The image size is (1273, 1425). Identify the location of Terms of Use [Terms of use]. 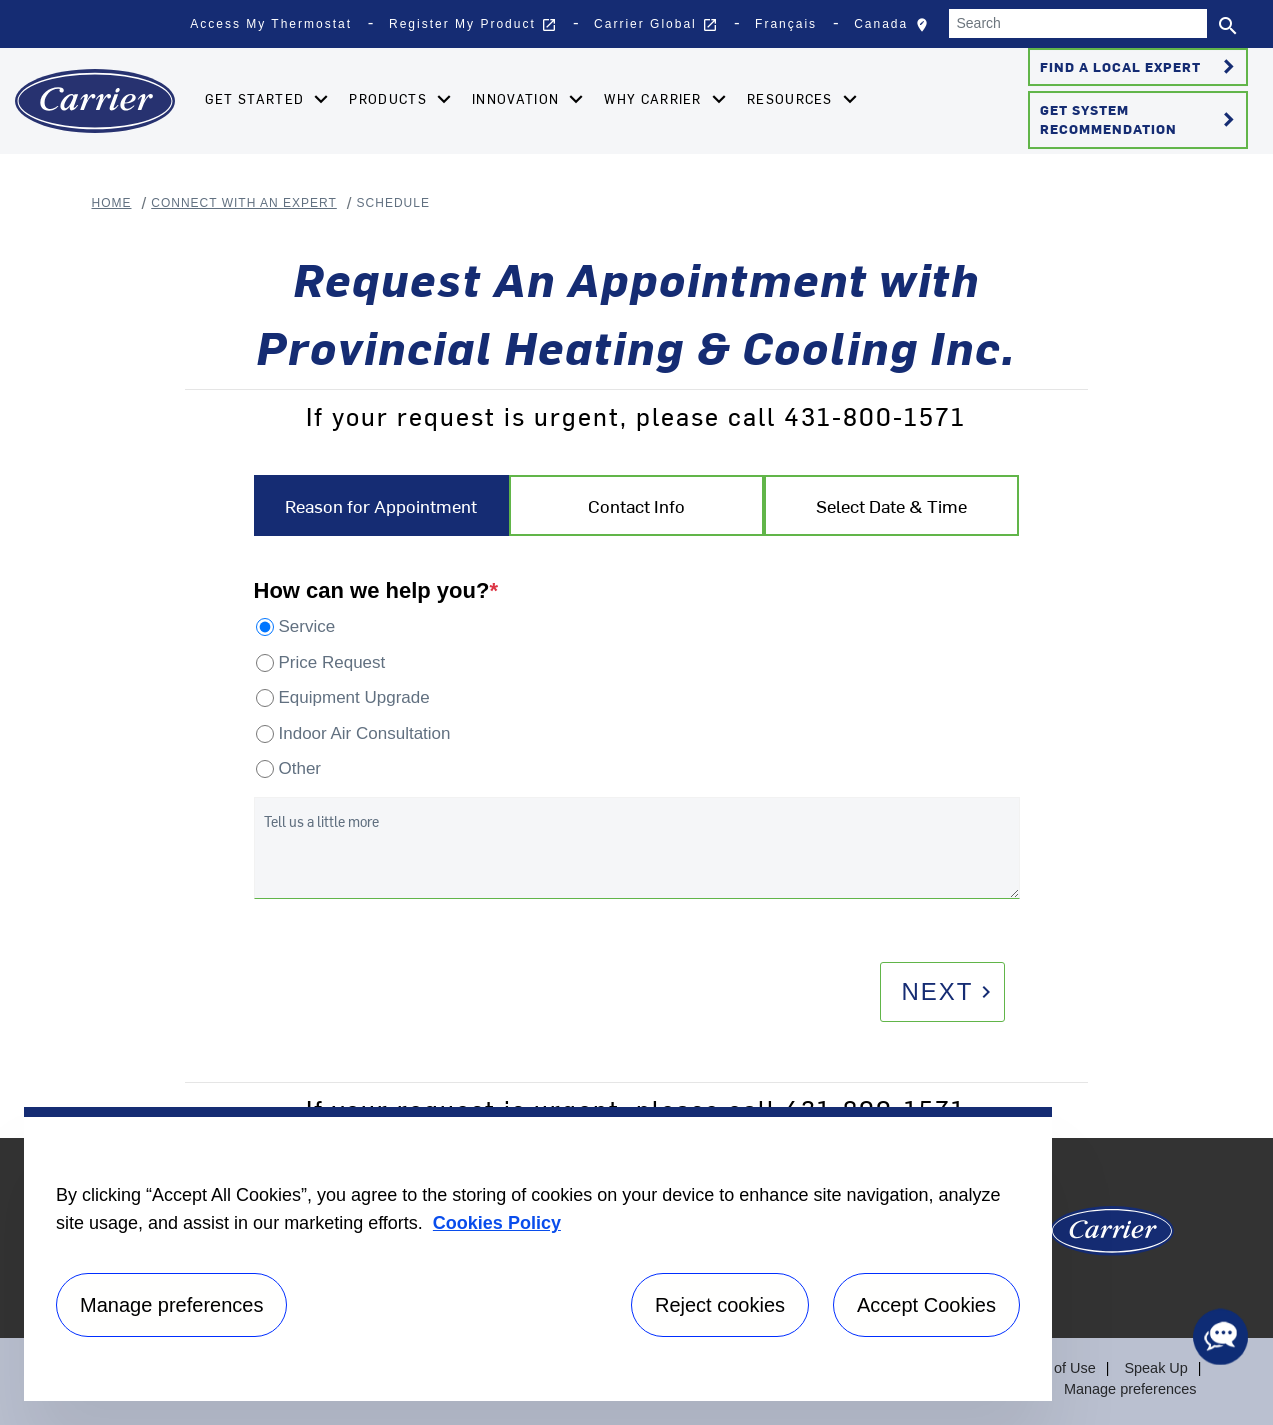
(1056, 1368).